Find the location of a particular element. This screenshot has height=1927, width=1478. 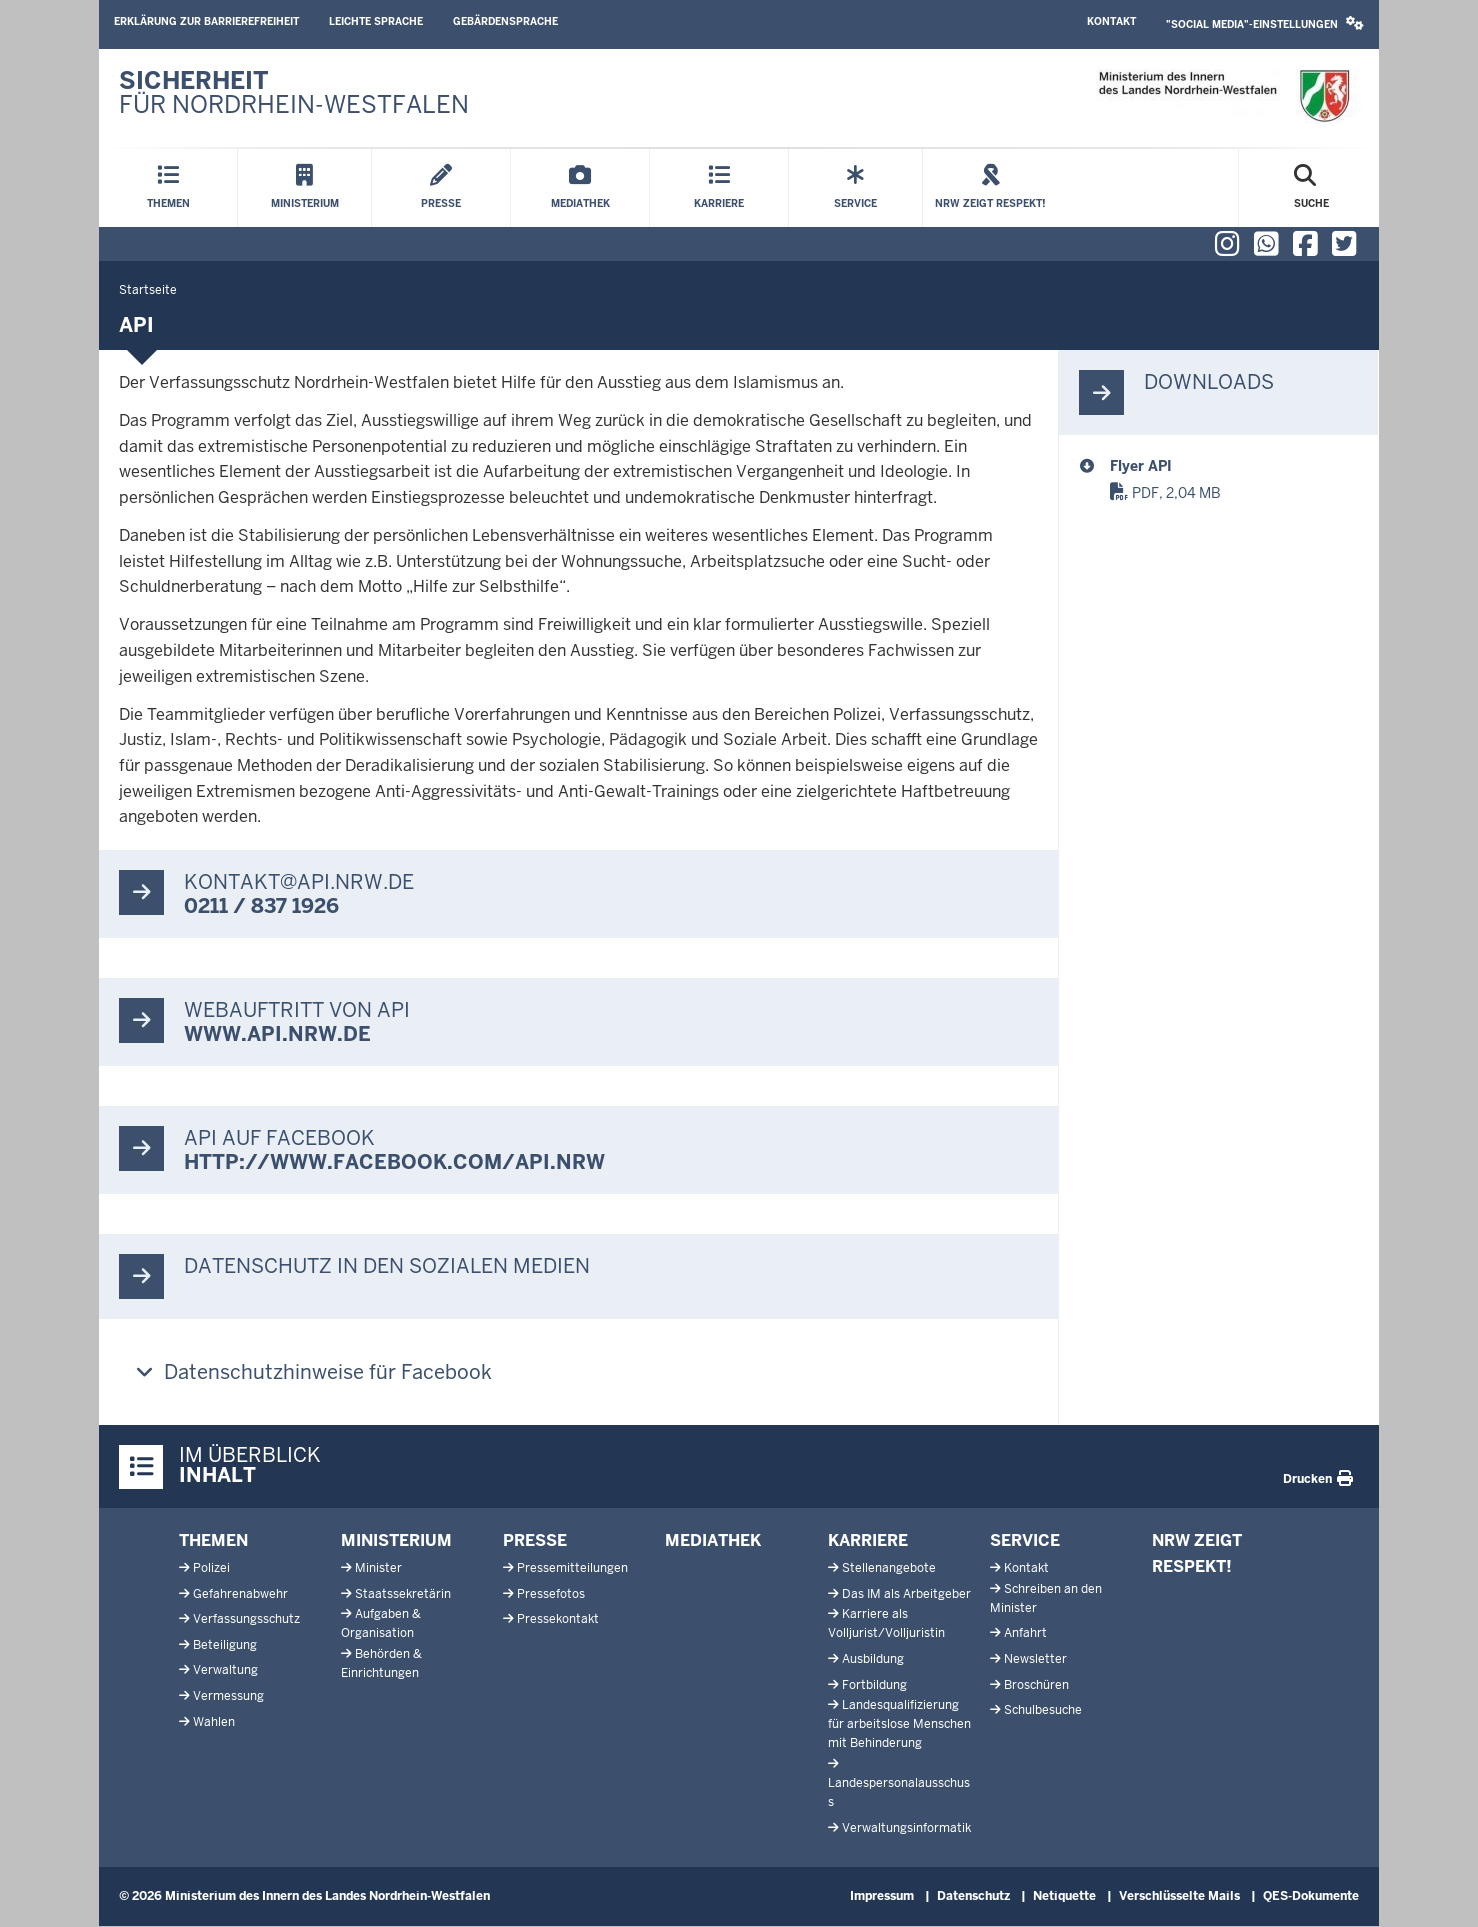

Erklärung zur Barrierefreiheit is located at coordinates (206, 21).